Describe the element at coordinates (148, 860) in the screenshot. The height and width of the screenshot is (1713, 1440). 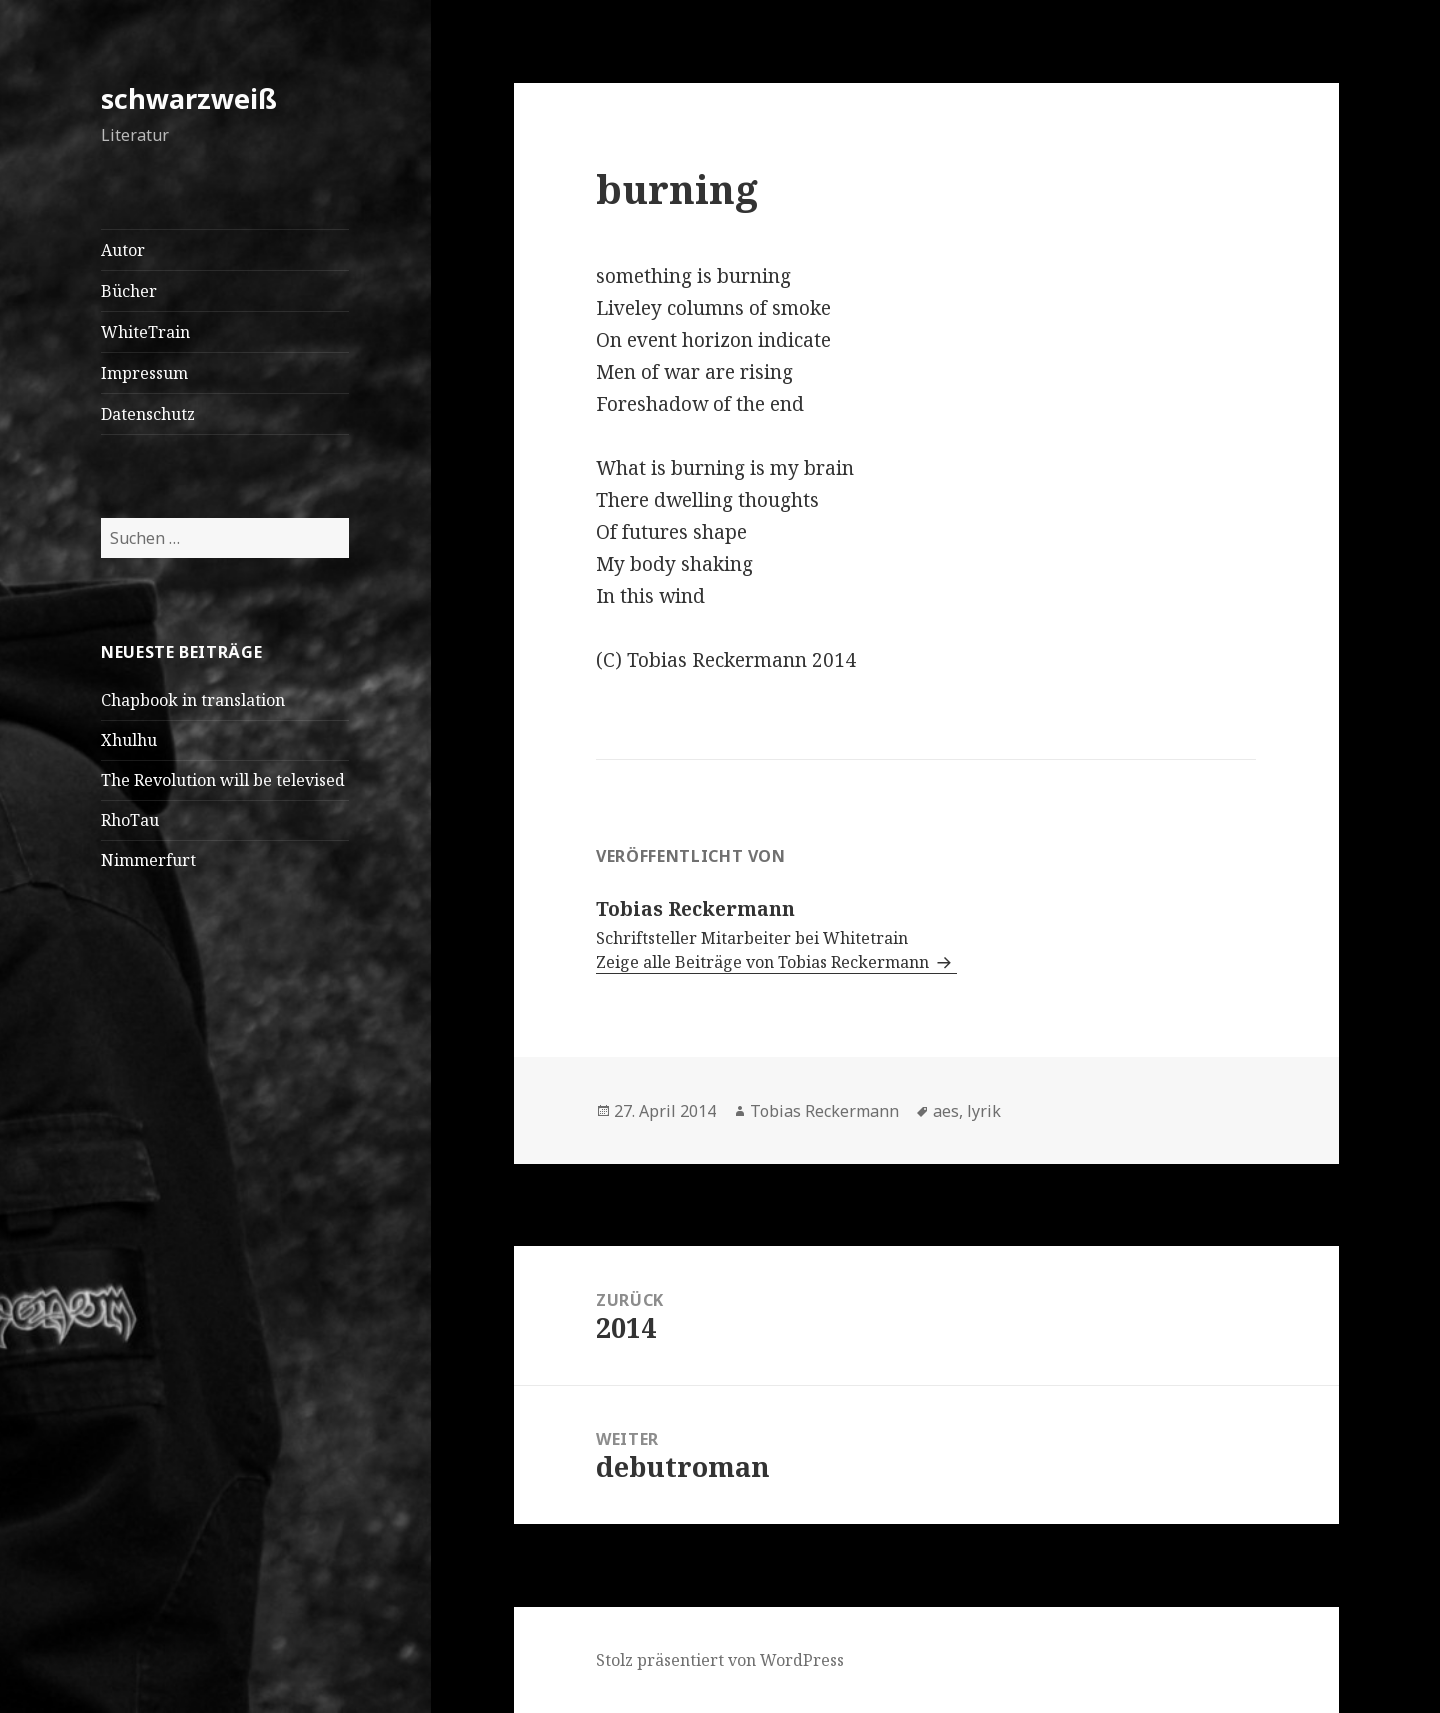
I see `Nimmerfurt` at that location.